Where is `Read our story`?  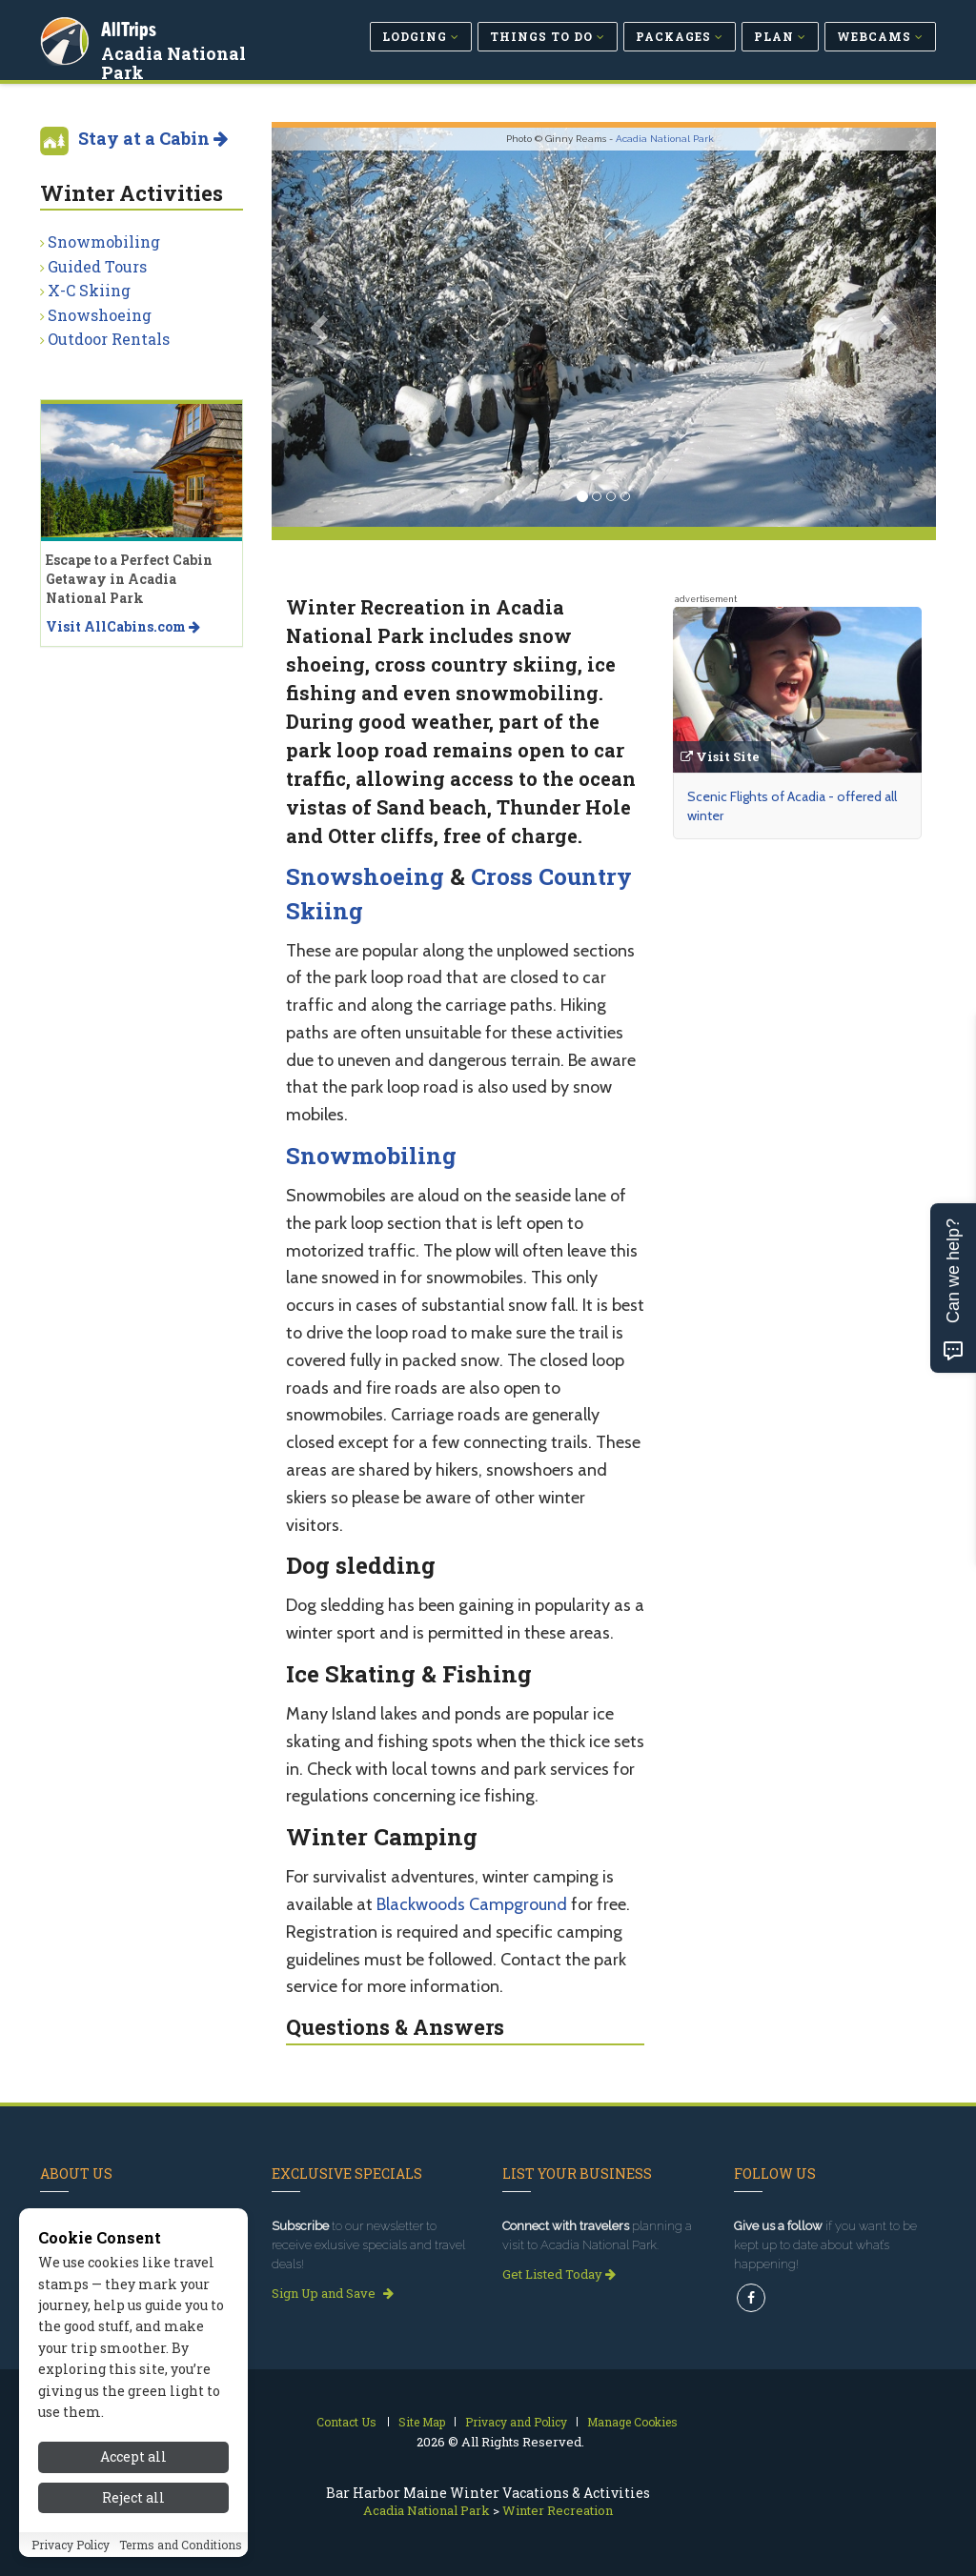 Read our story is located at coordinates (90, 2293).